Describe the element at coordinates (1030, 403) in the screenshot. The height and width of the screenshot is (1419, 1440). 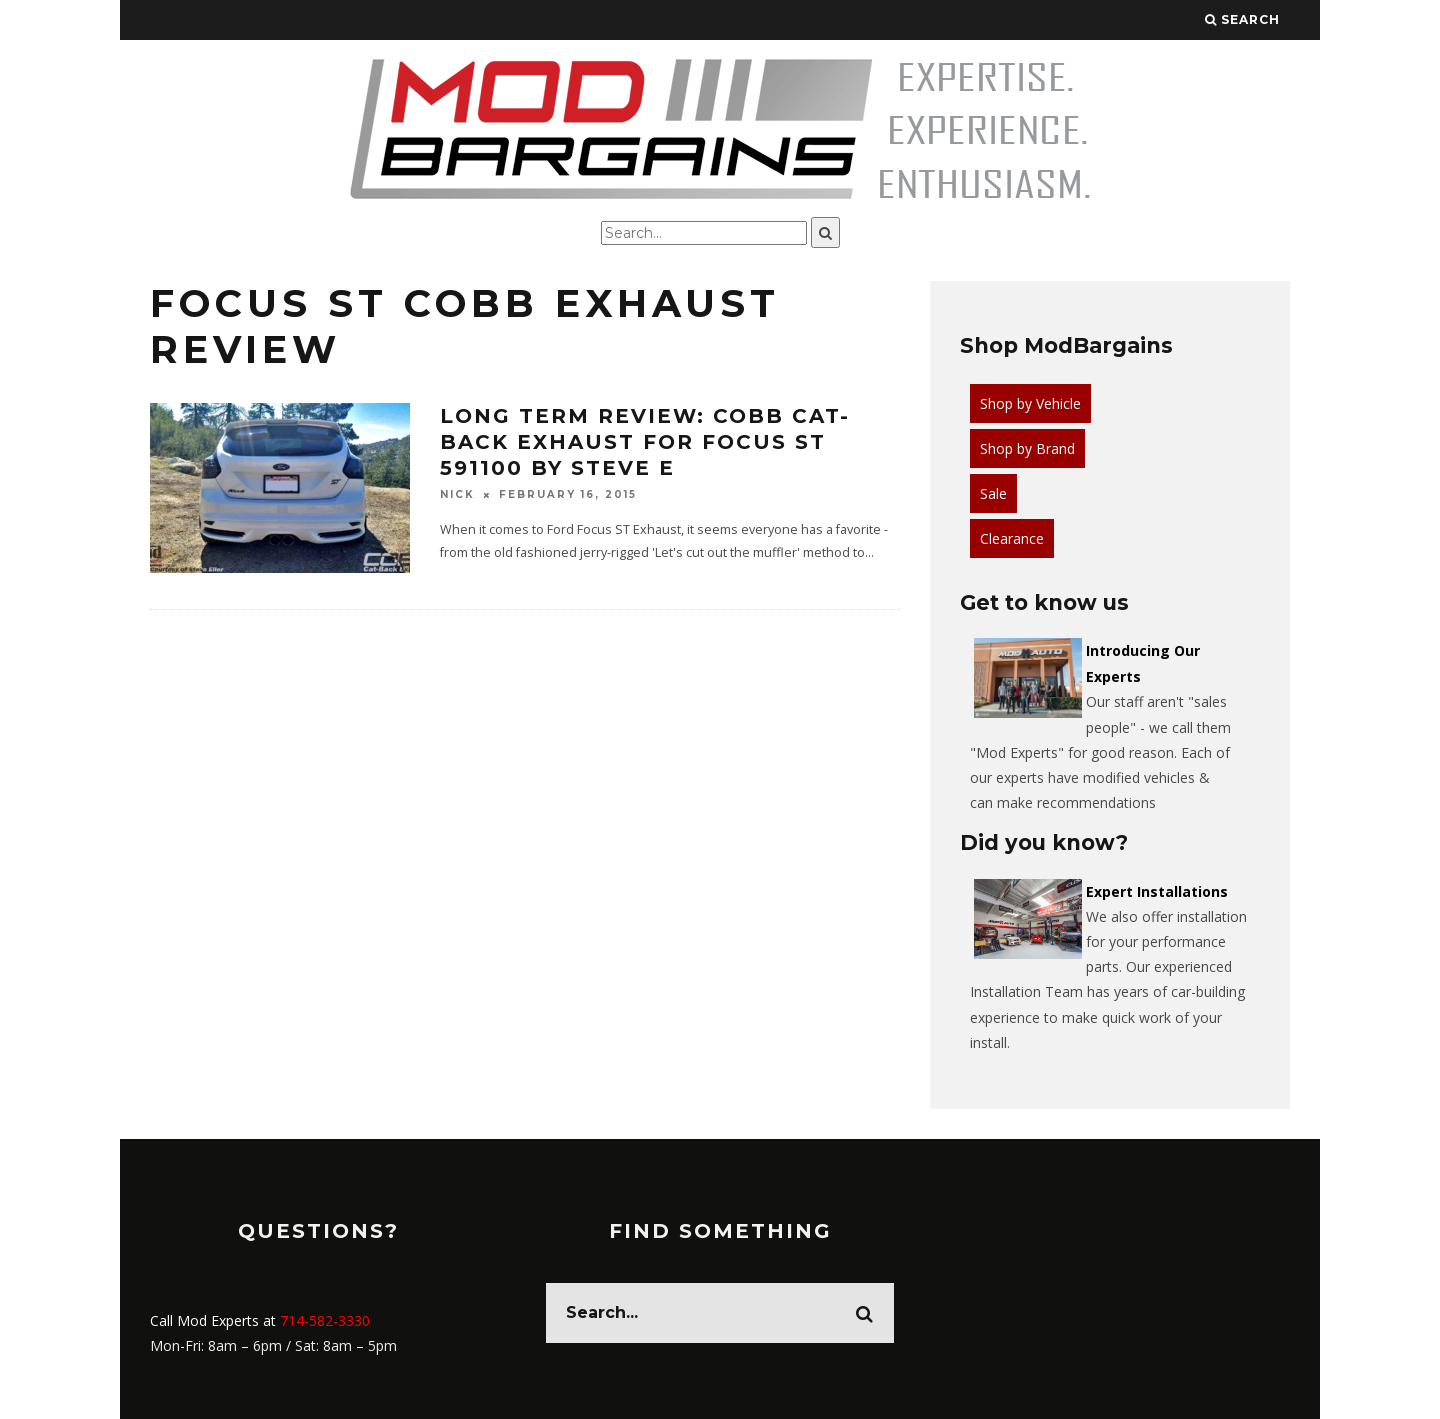
I see `Shop by Vehicle` at that location.